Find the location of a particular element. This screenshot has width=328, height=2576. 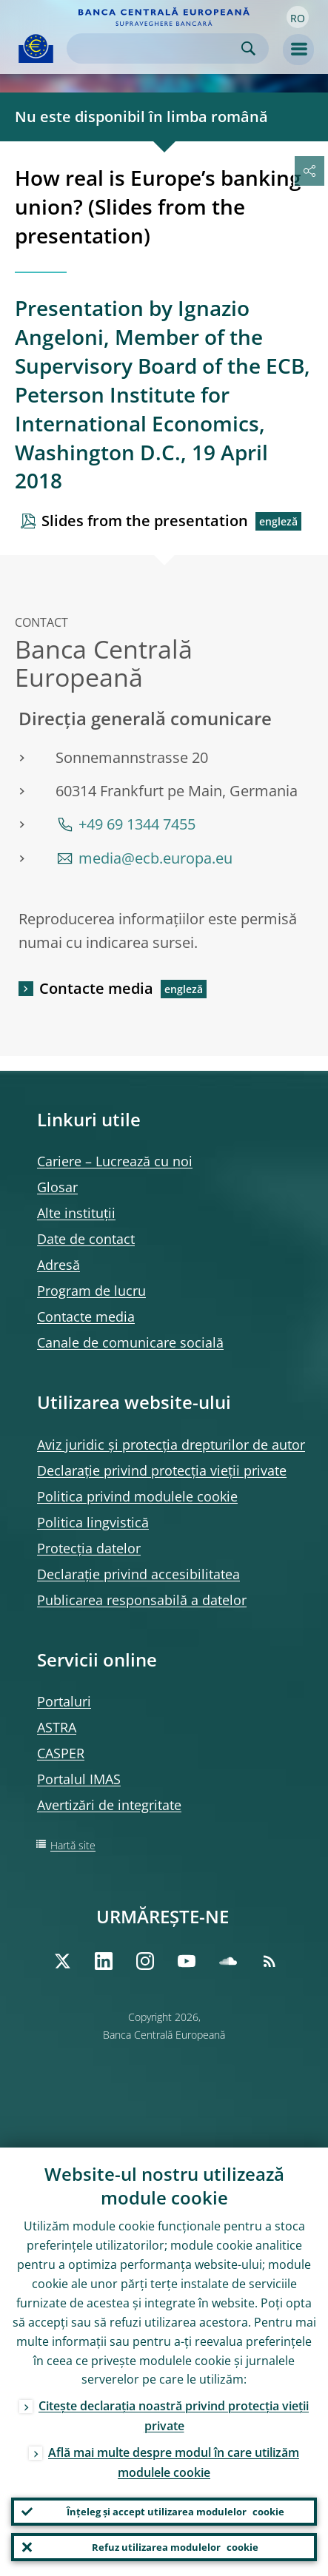

CASPER is located at coordinates (60, 1753).